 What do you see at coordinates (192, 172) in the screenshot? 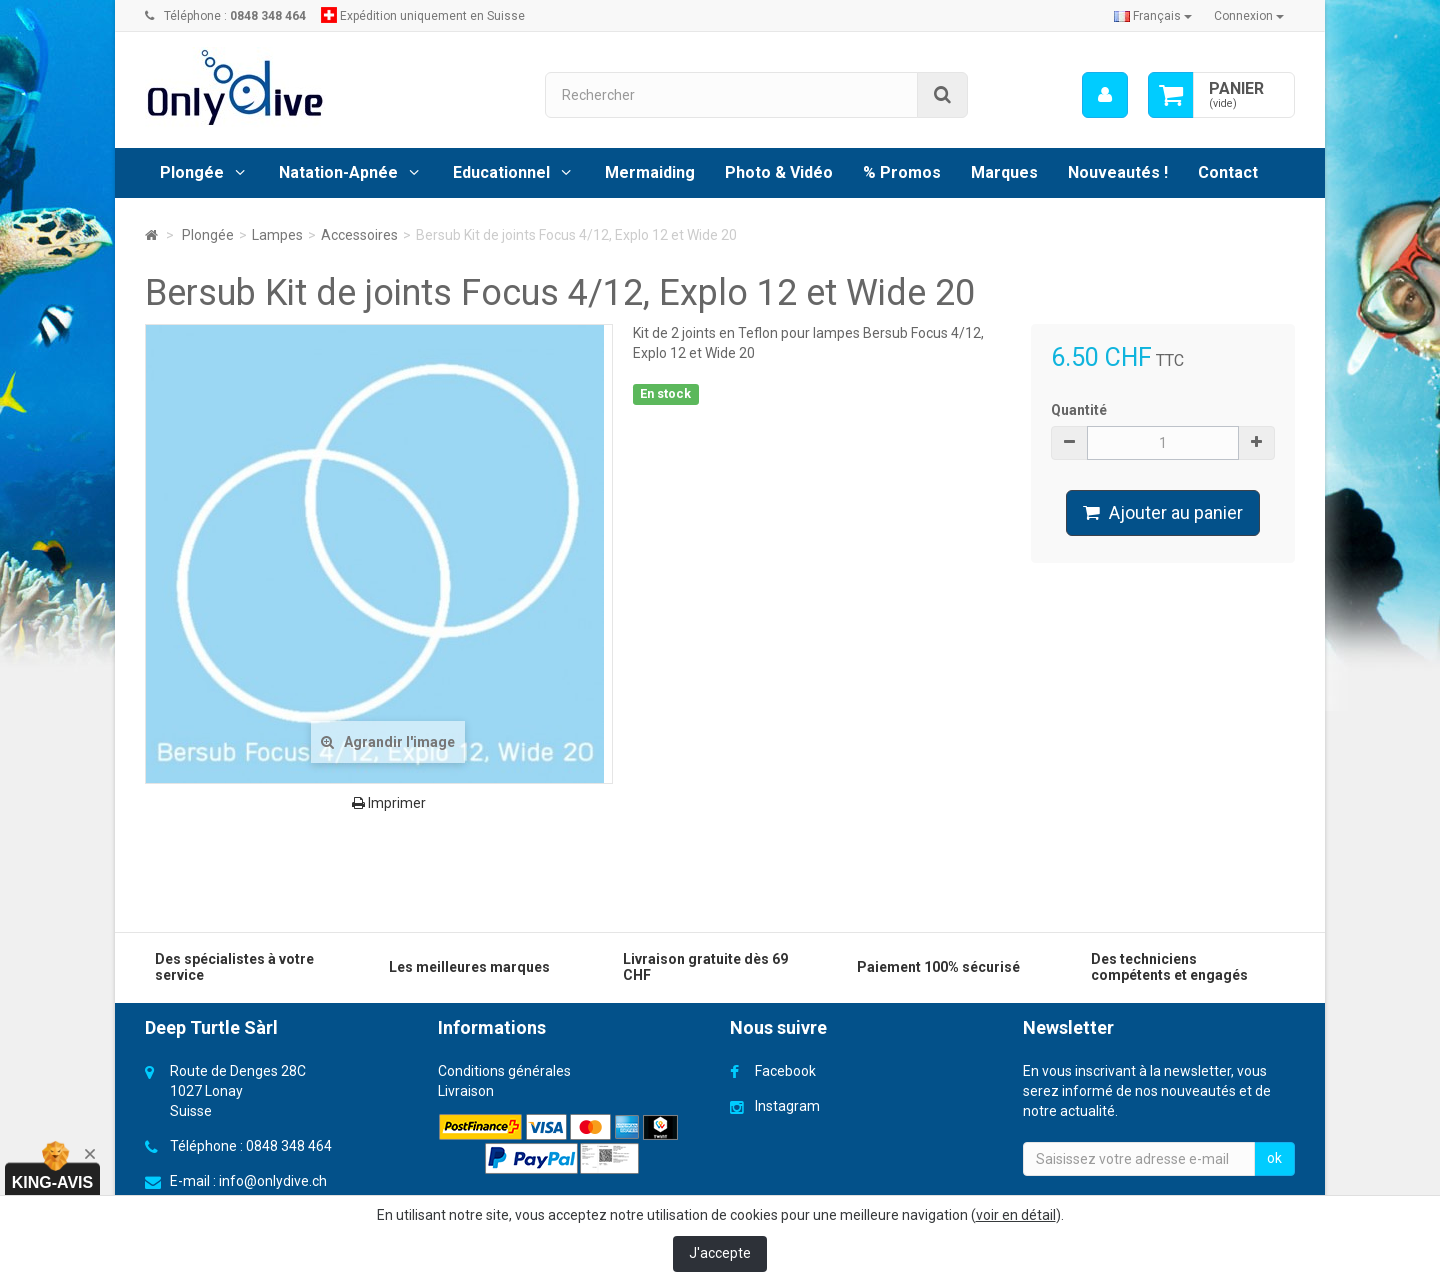
I see `Plongée` at bounding box center [192, 172].